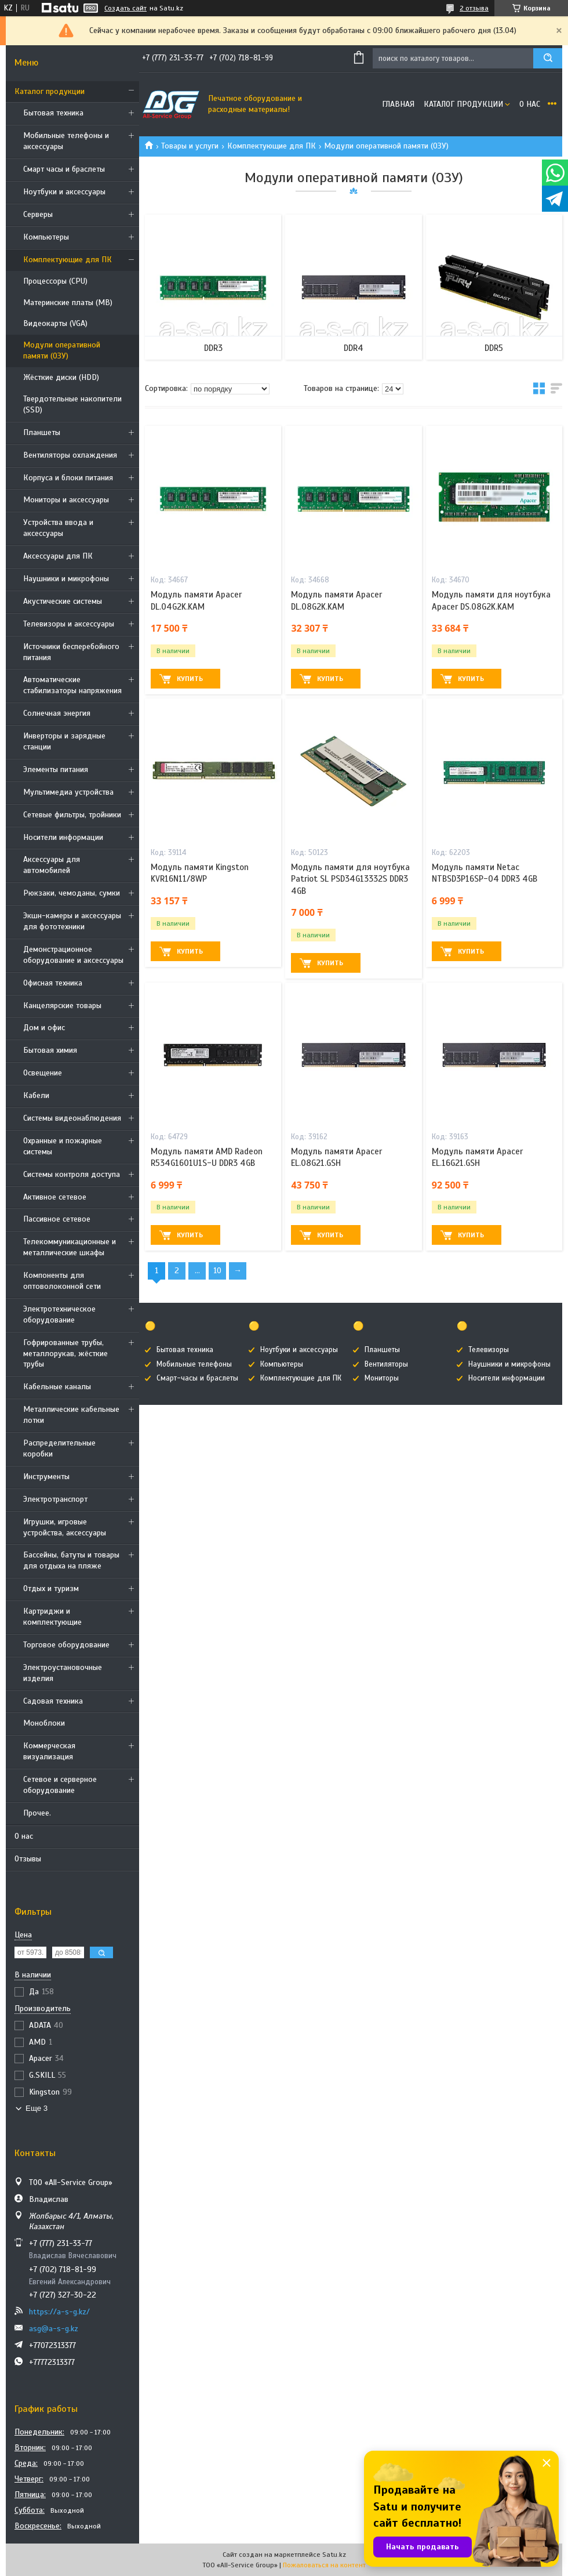  I want to click on Главная, so click(398, 104).